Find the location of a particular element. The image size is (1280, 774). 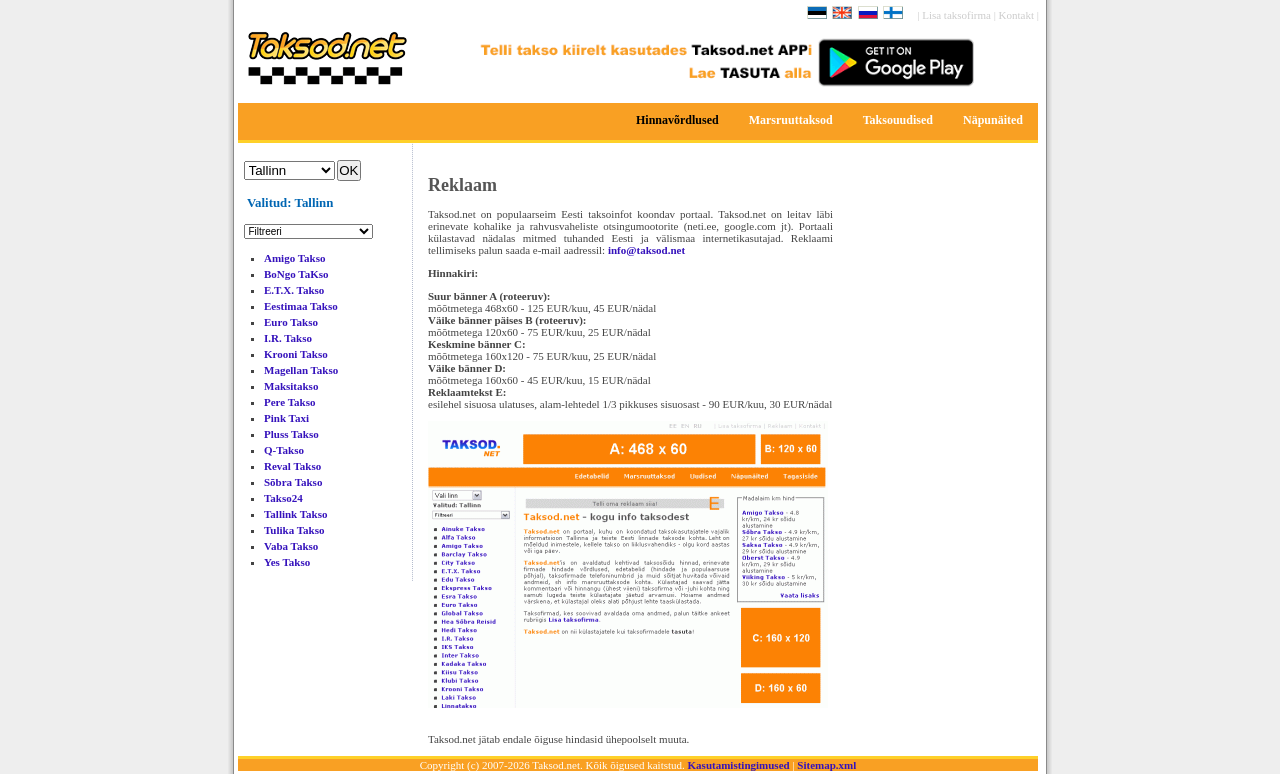

Vaba Takso is located at coordinates (291, 546).